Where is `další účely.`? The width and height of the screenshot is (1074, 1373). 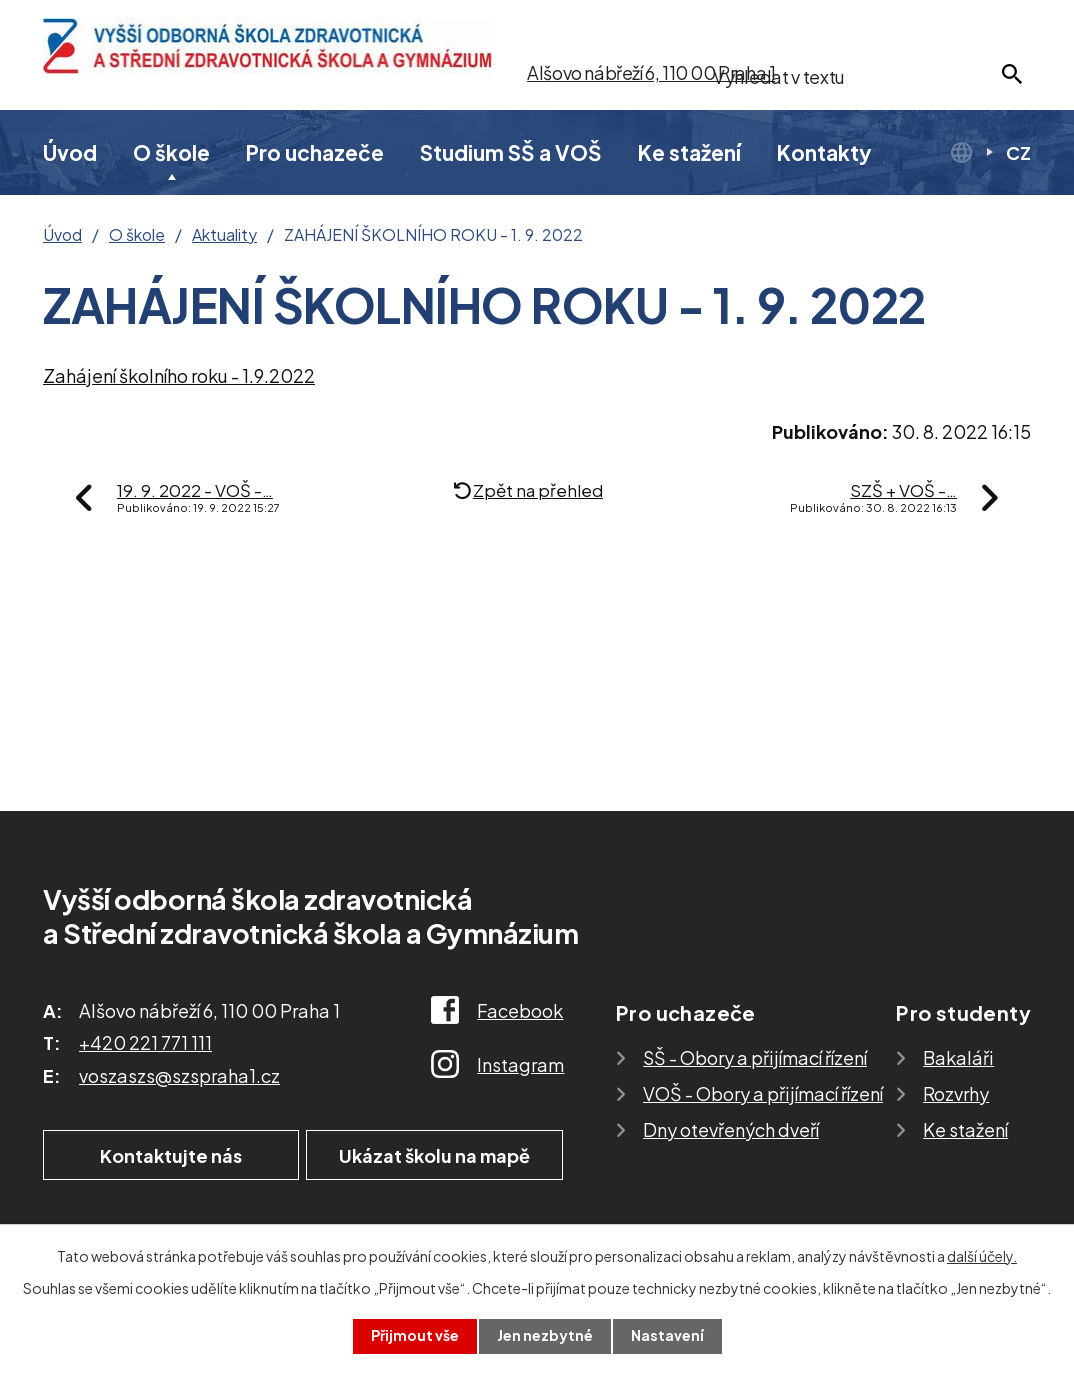
další účely. is located at coordinates (982, 1256).